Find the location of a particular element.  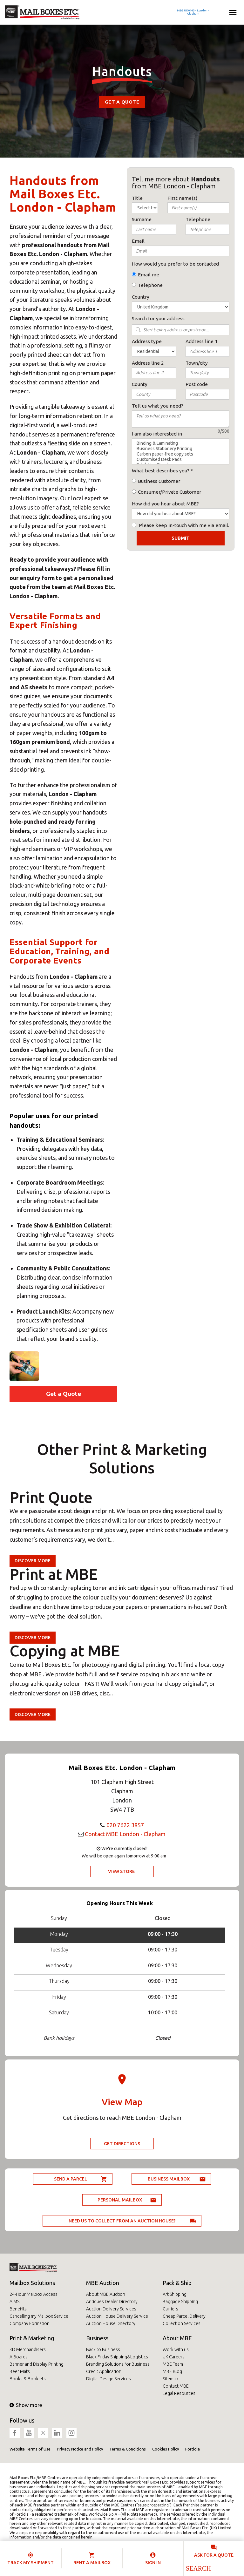

Print & Marketing is located at coordinates (32, 2338).